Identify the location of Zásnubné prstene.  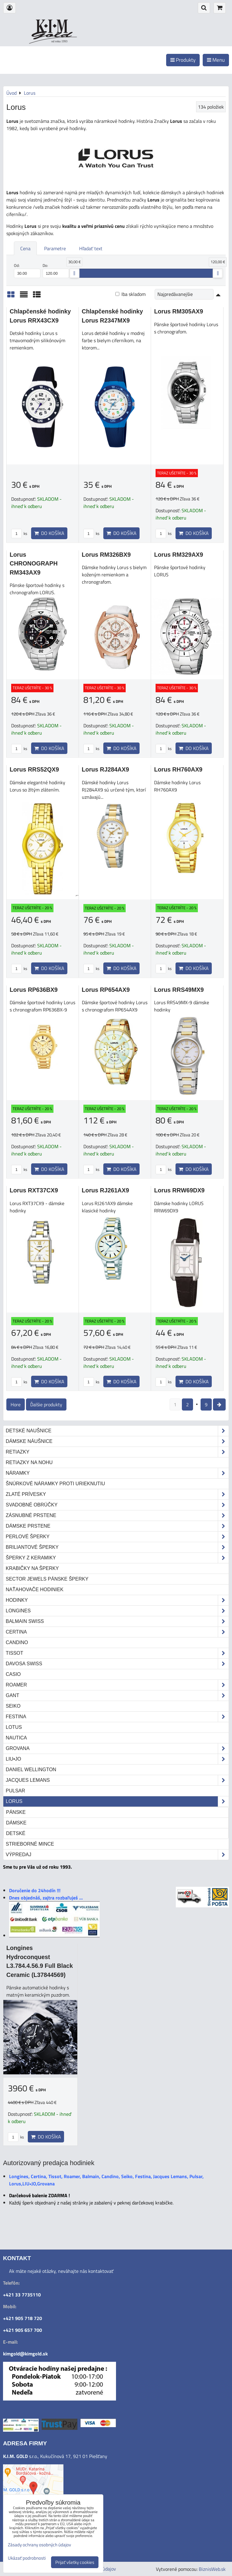
(117, 1515).